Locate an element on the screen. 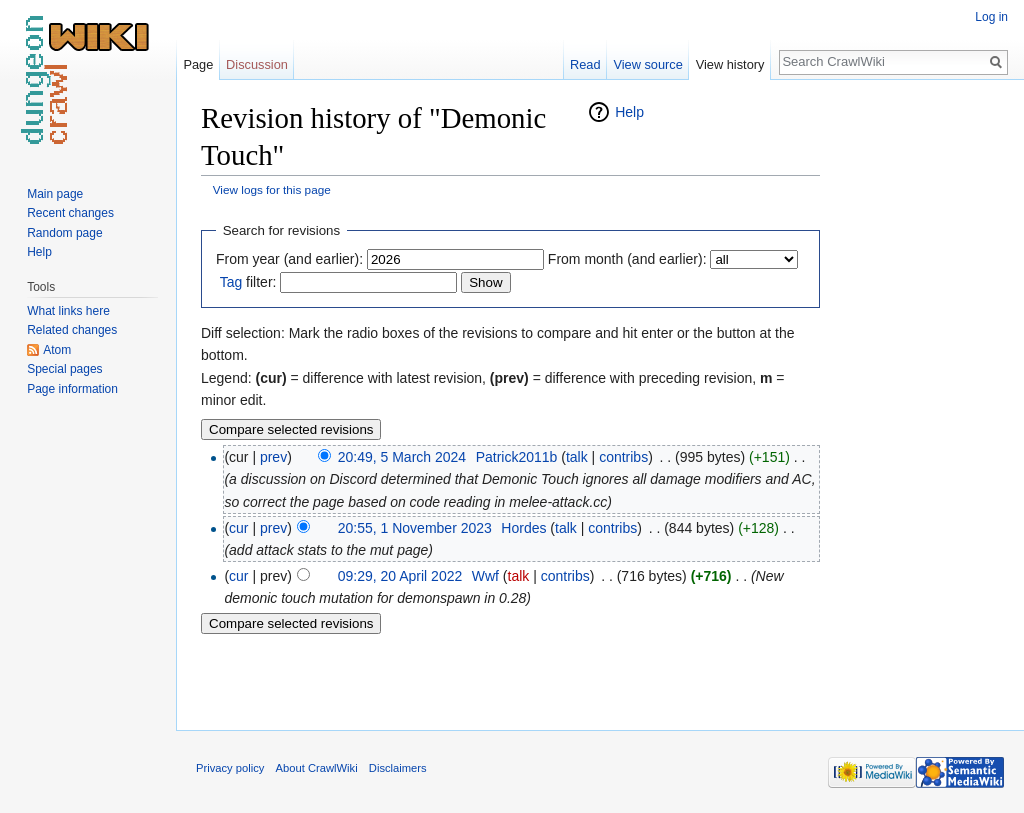 The image size is (1024, 813). prev is located at coordinates (273, 457).